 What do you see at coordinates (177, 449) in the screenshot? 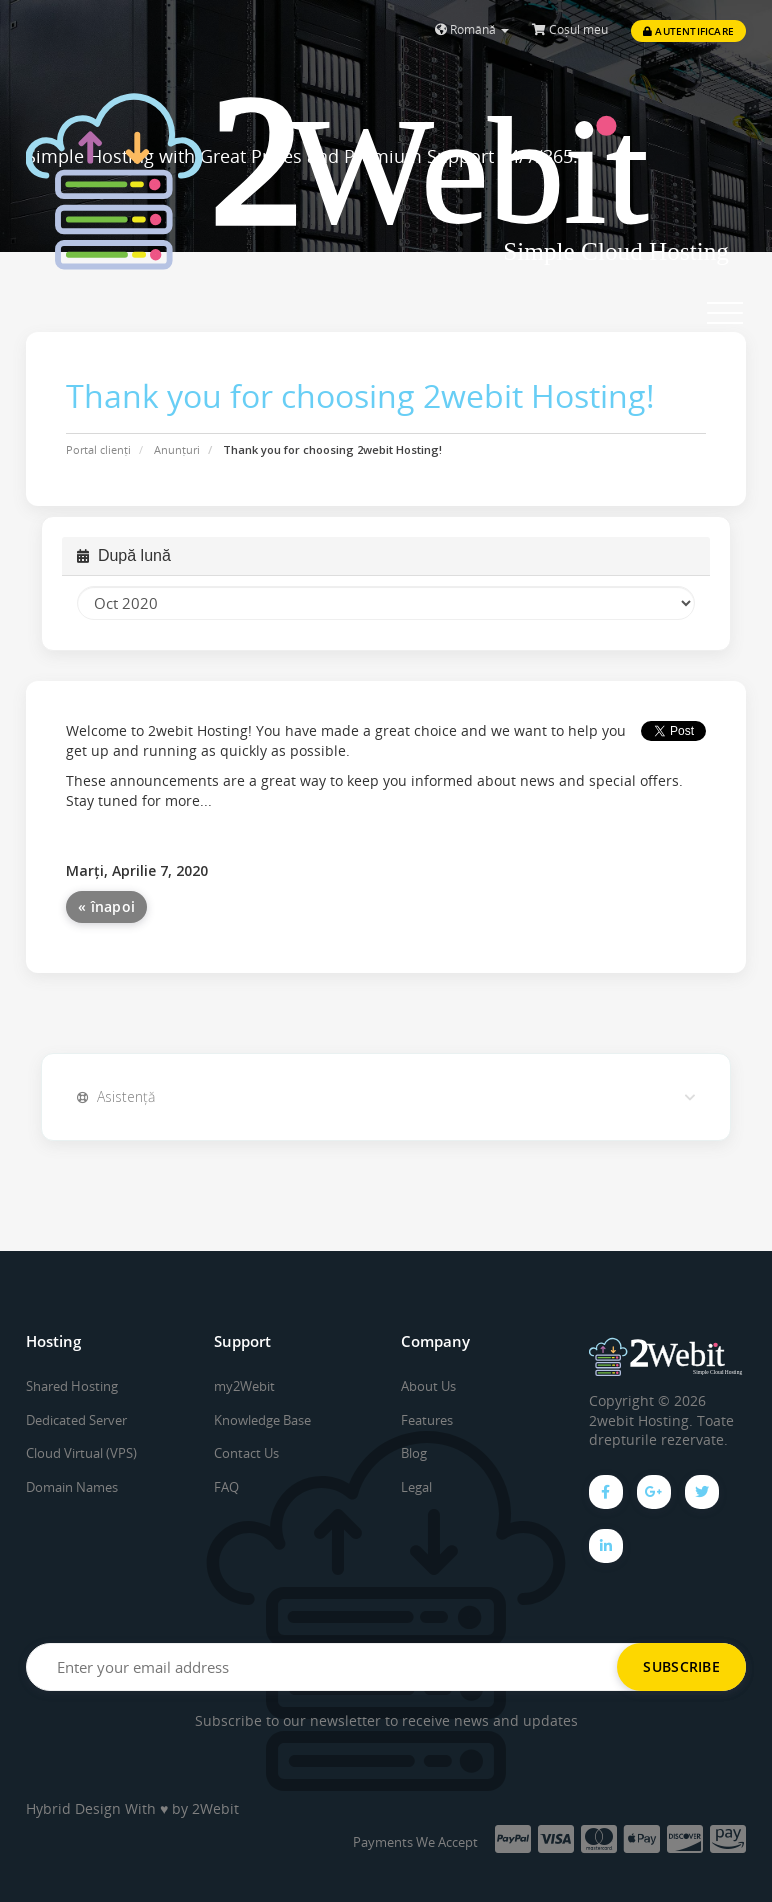
I see `Anunțuri` at bounding box center [177, 449].